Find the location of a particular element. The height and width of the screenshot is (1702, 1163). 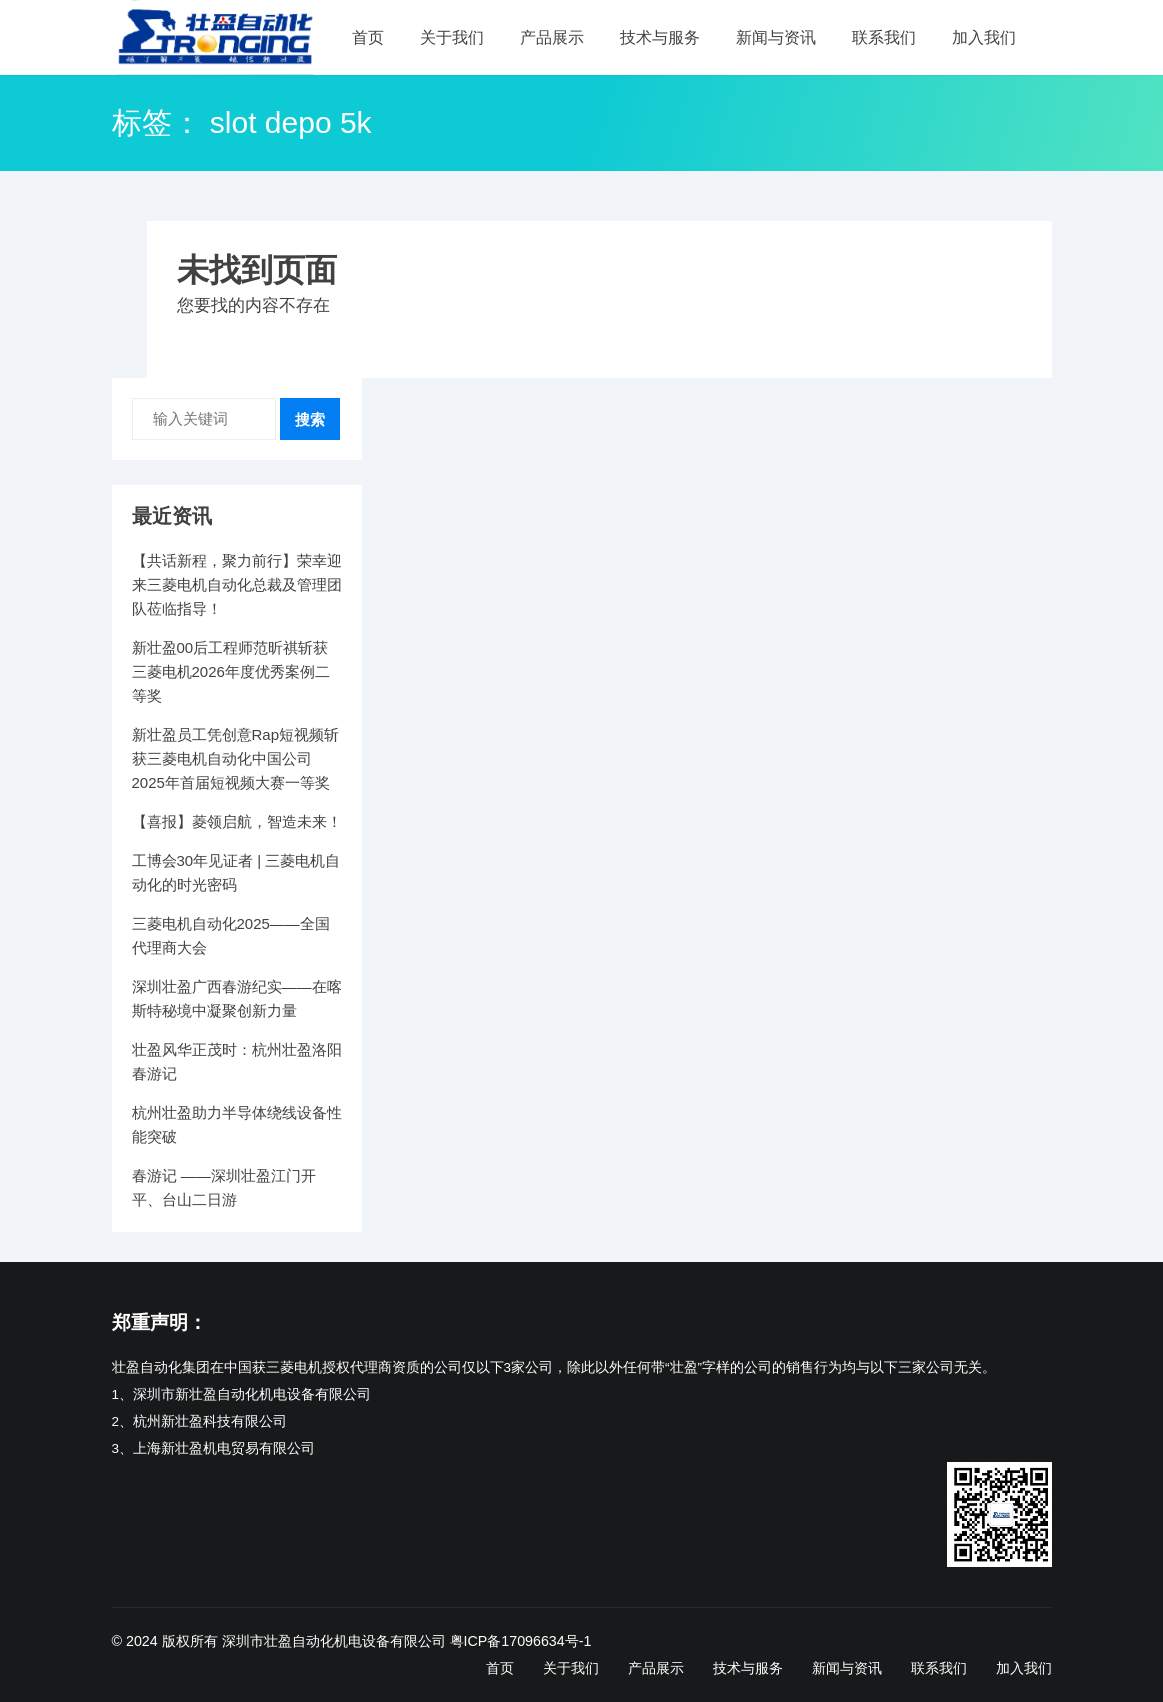

新壮盈00后工程师范昕祺斩获三菱电机2026年度优秀案例二等奖 is located at coordinates (231, 671).